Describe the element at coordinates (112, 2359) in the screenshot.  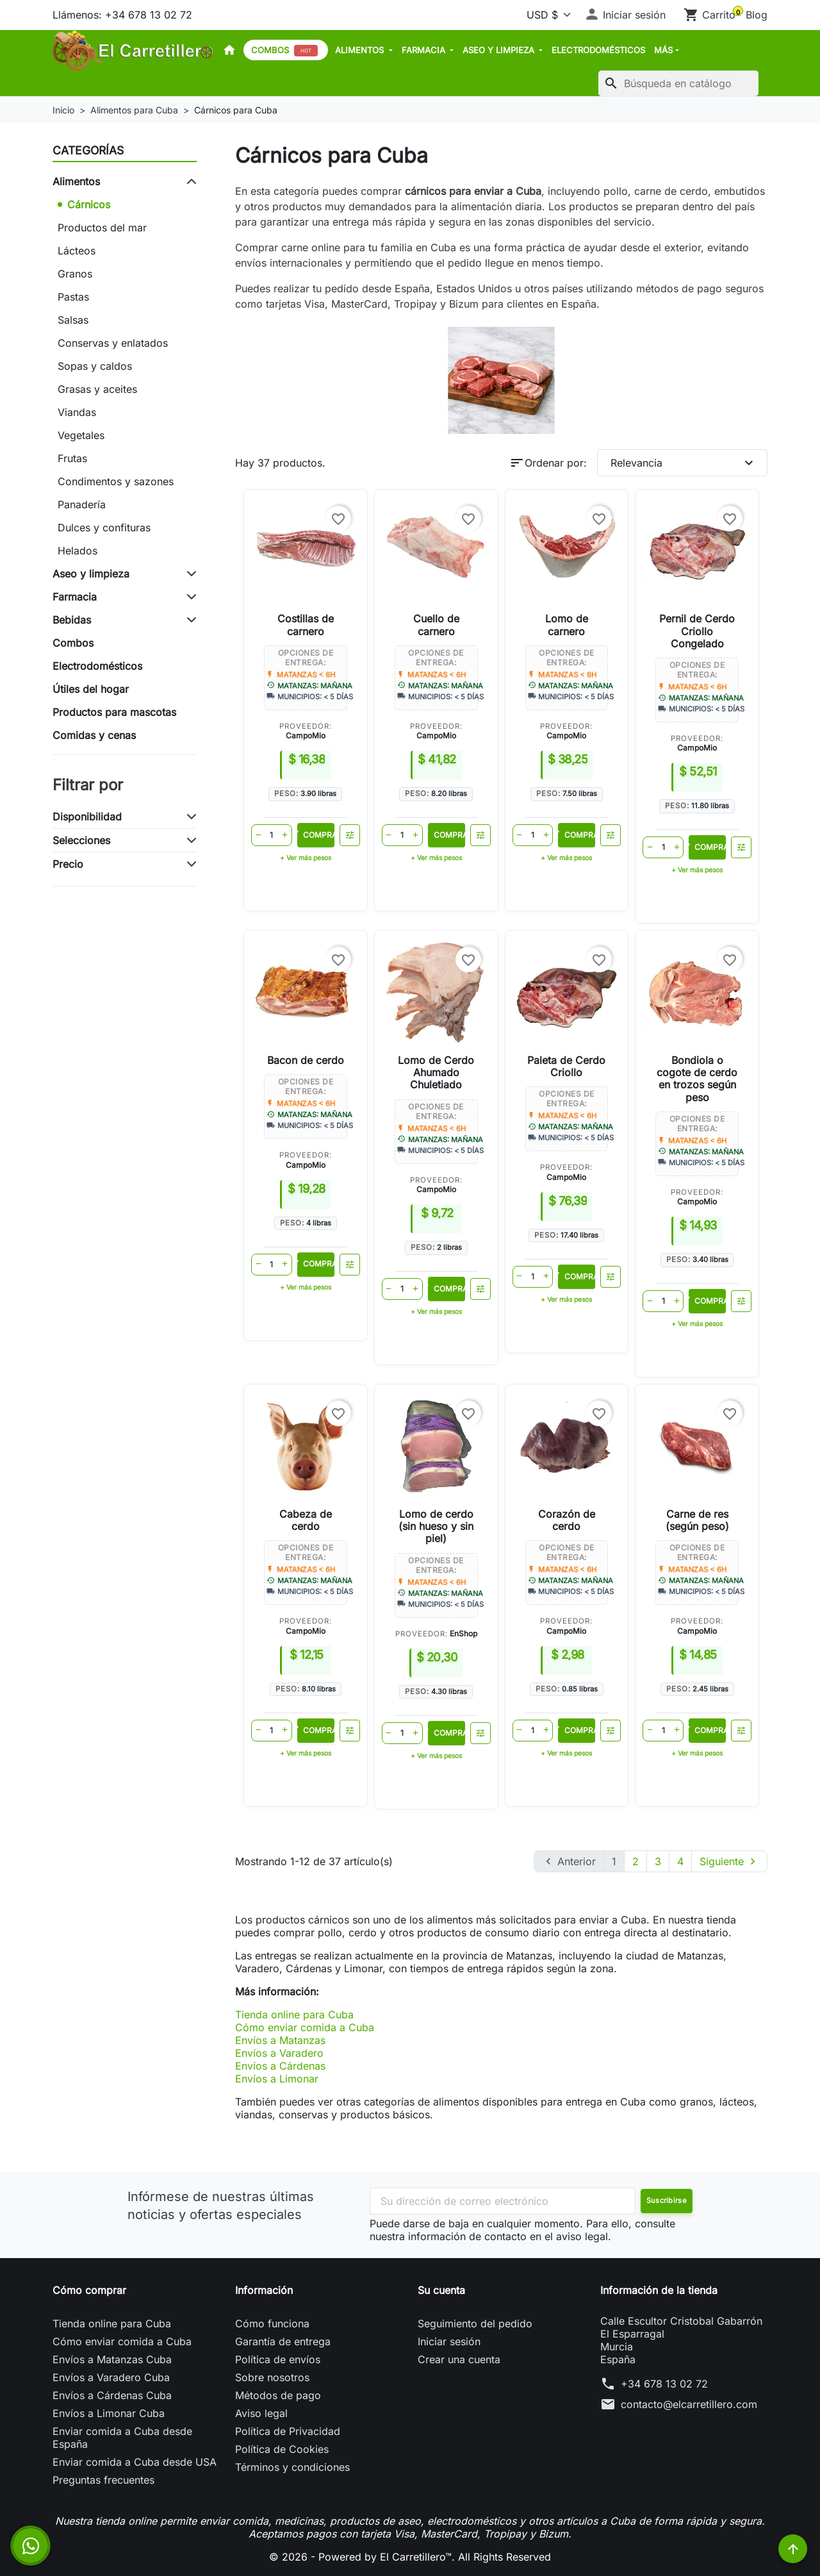
I see `Envíos a Matanzas Cuba` at that location.